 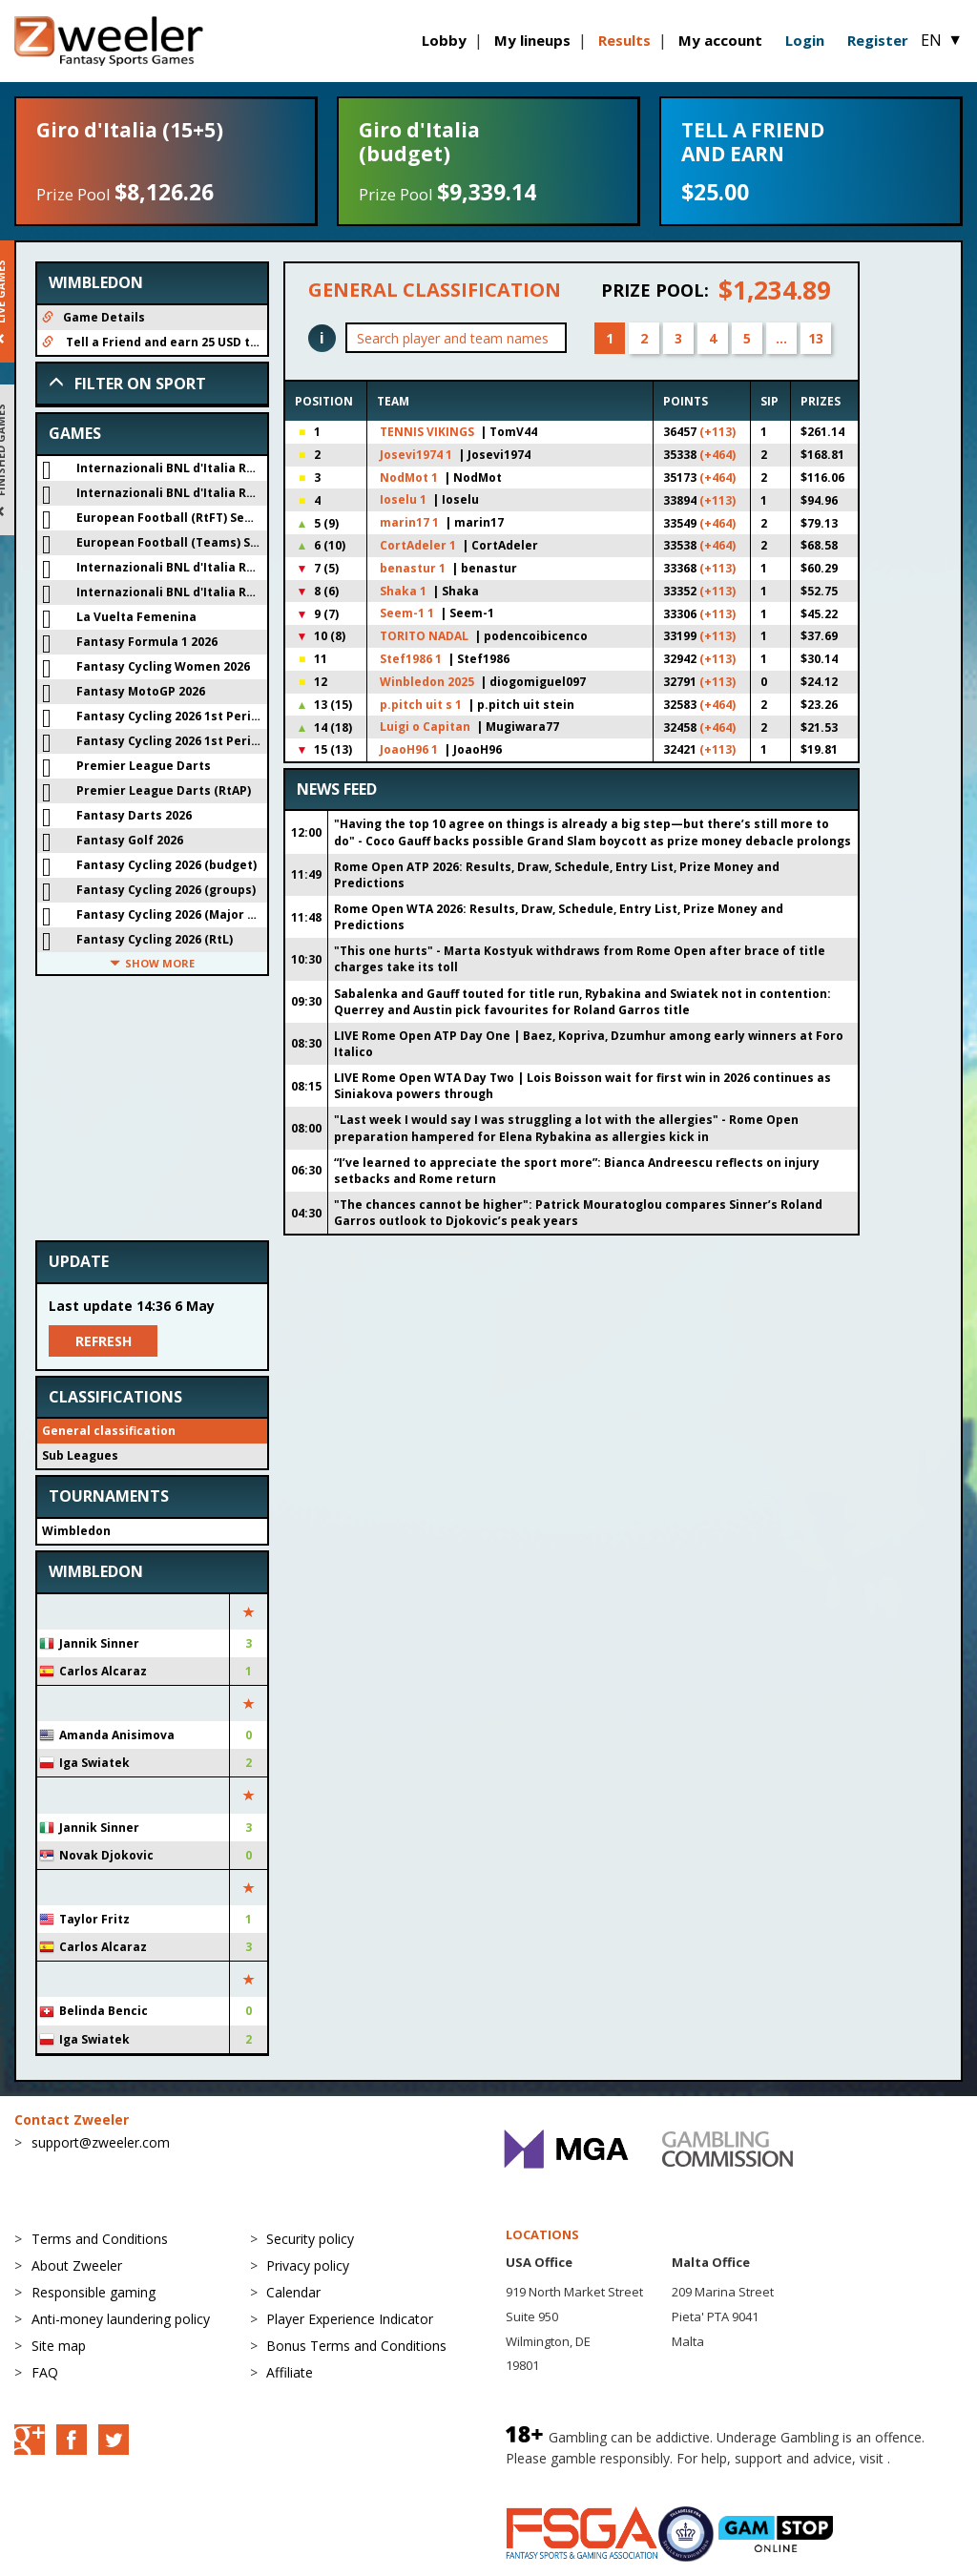 What do you see at coordinates (720, 40) in the screenshot?
I see `My account` at bounding box center [720, 40].